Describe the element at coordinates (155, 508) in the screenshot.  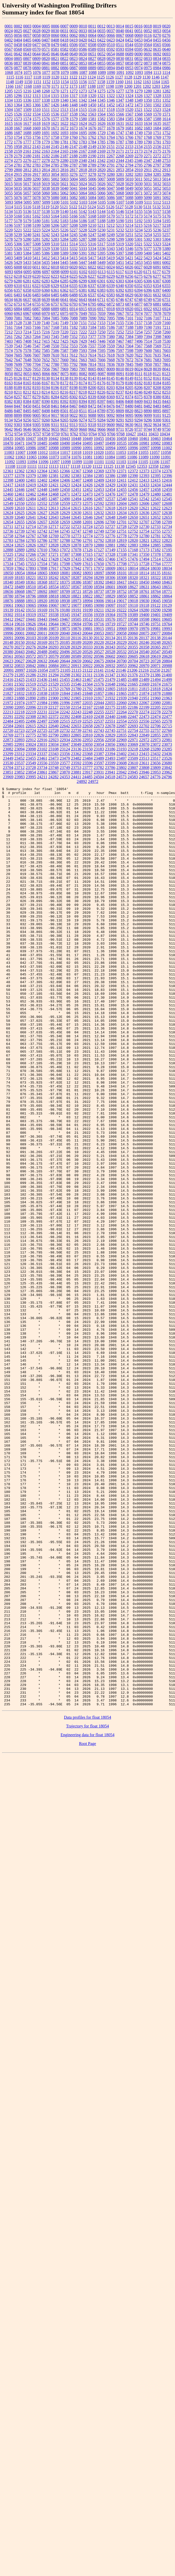
I see `12622` at that location.